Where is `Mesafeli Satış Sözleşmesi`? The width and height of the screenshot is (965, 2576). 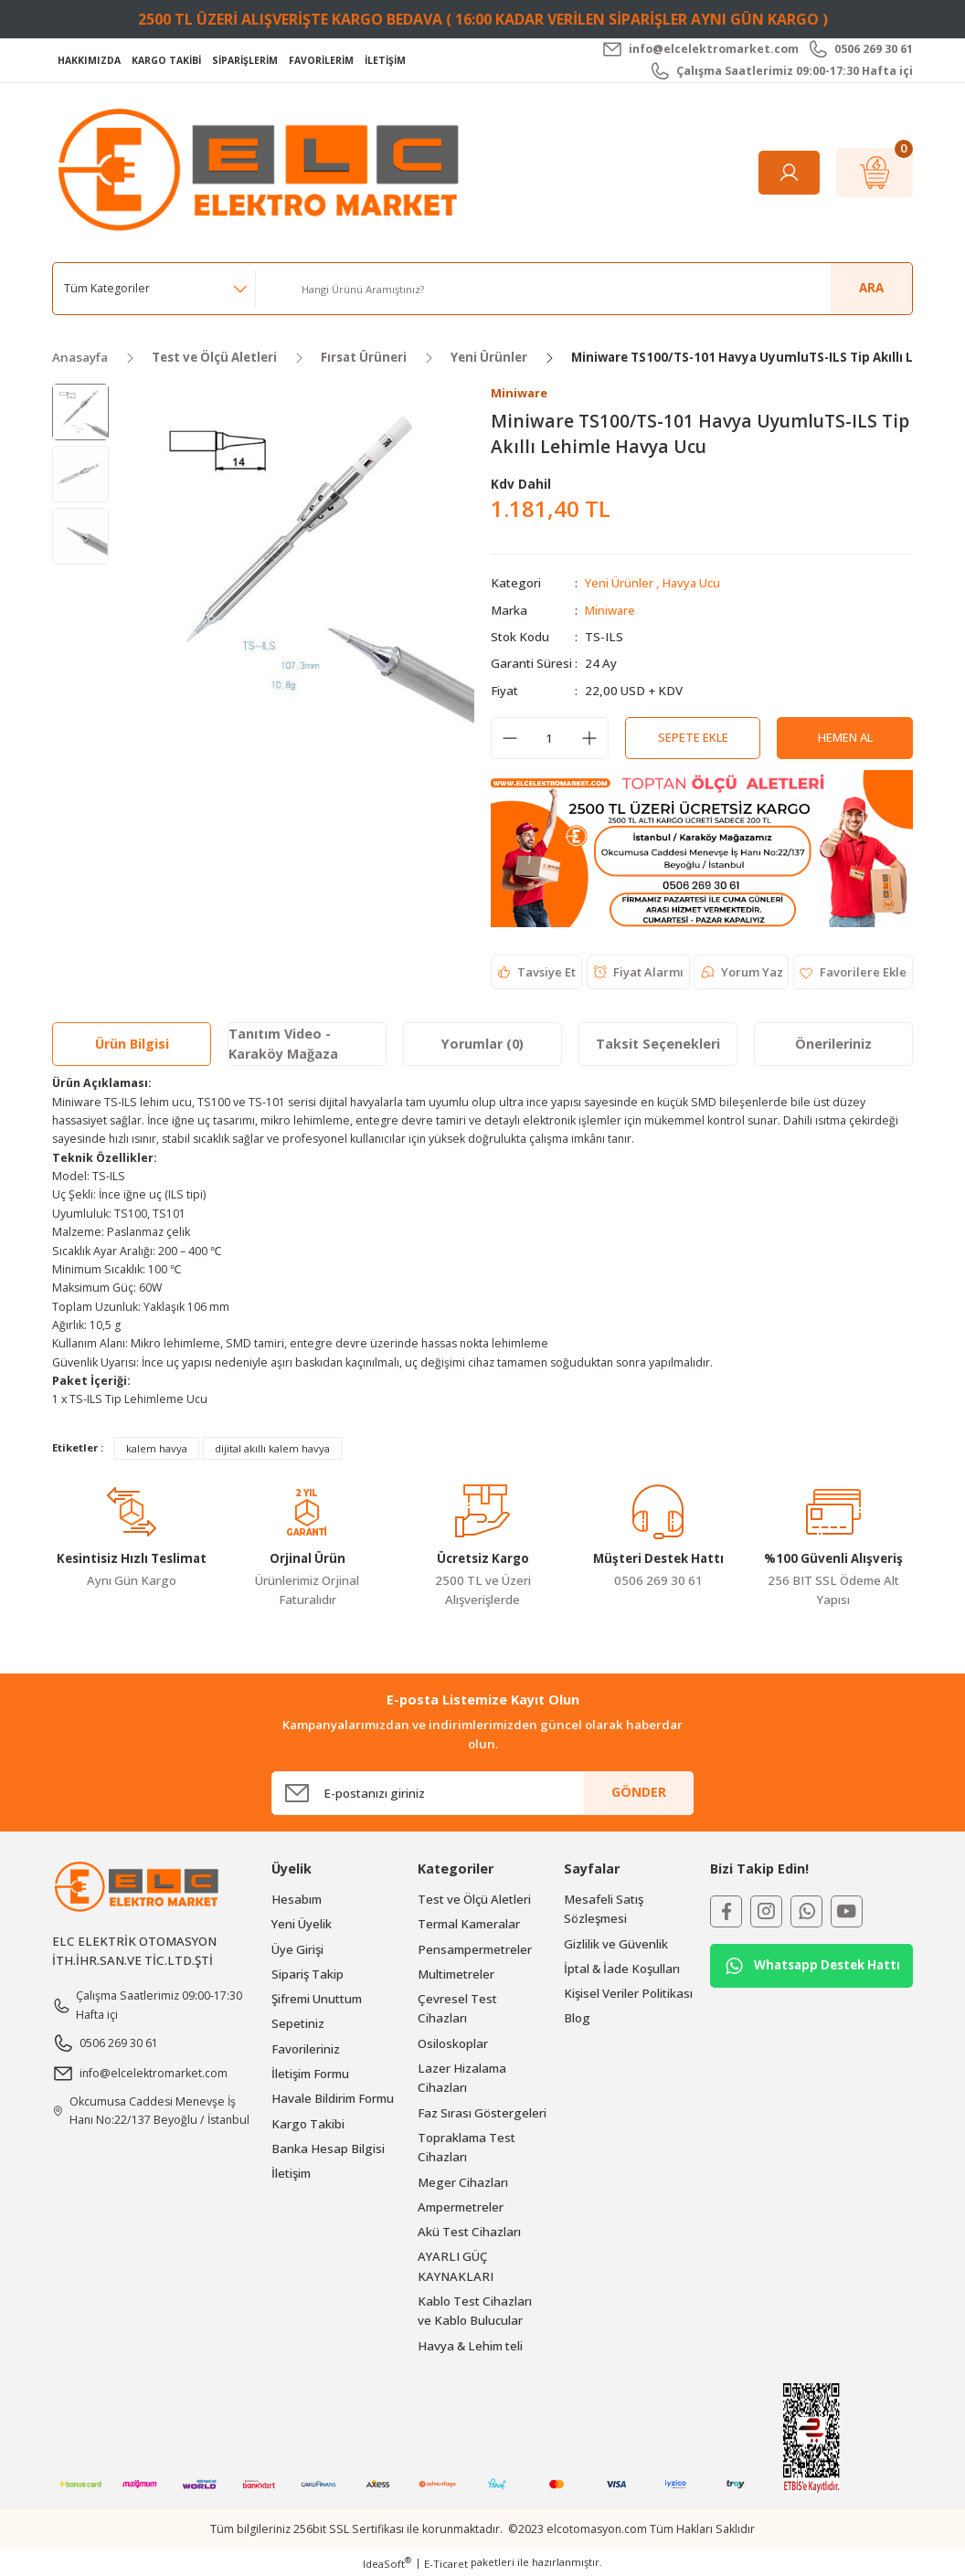 Mesafeli Satış Sözleşmesi is located at coordinates (603, 1909).